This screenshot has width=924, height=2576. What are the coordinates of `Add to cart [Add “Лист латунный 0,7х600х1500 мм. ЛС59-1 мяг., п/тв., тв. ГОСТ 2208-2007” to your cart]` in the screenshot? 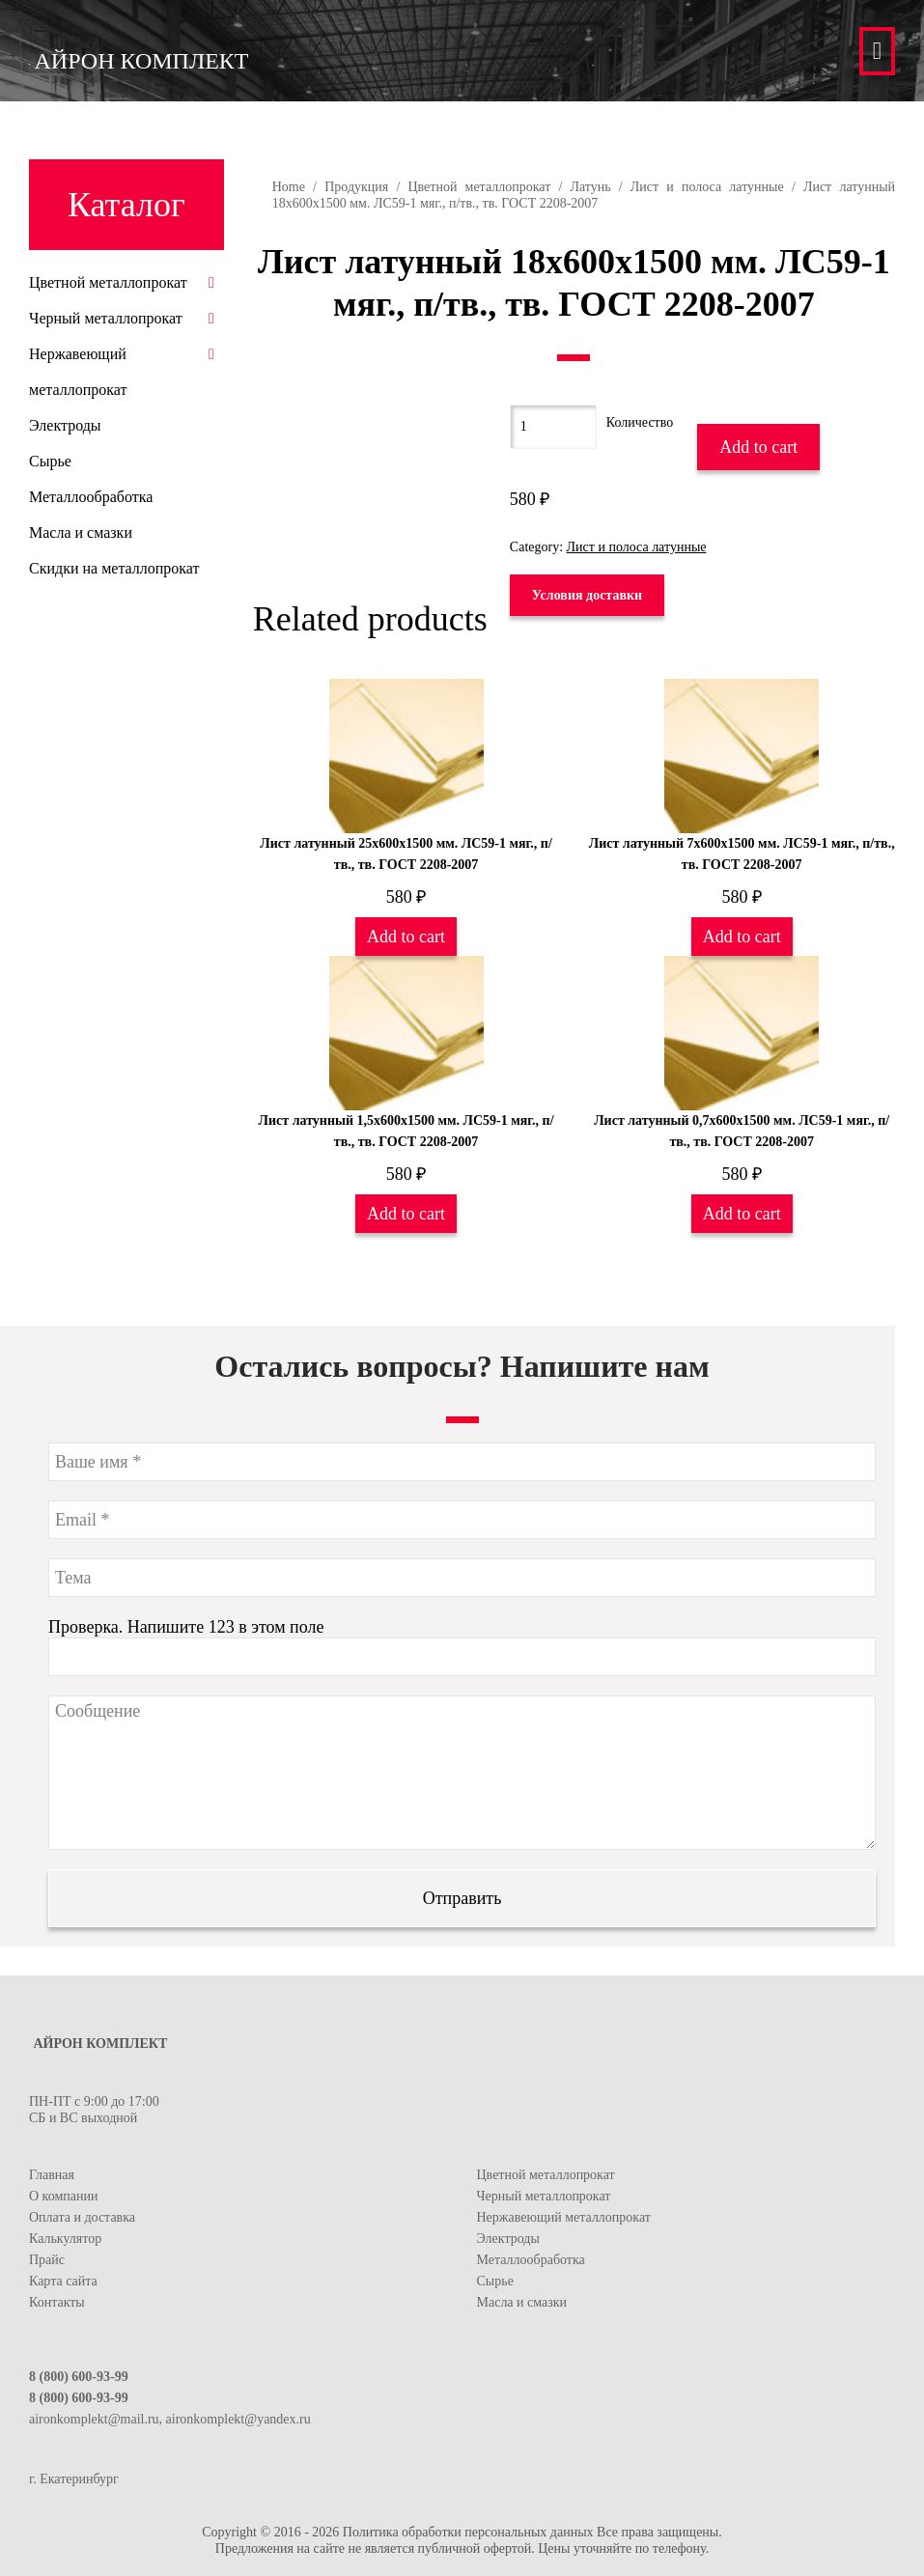 It's located at (742, 1213).